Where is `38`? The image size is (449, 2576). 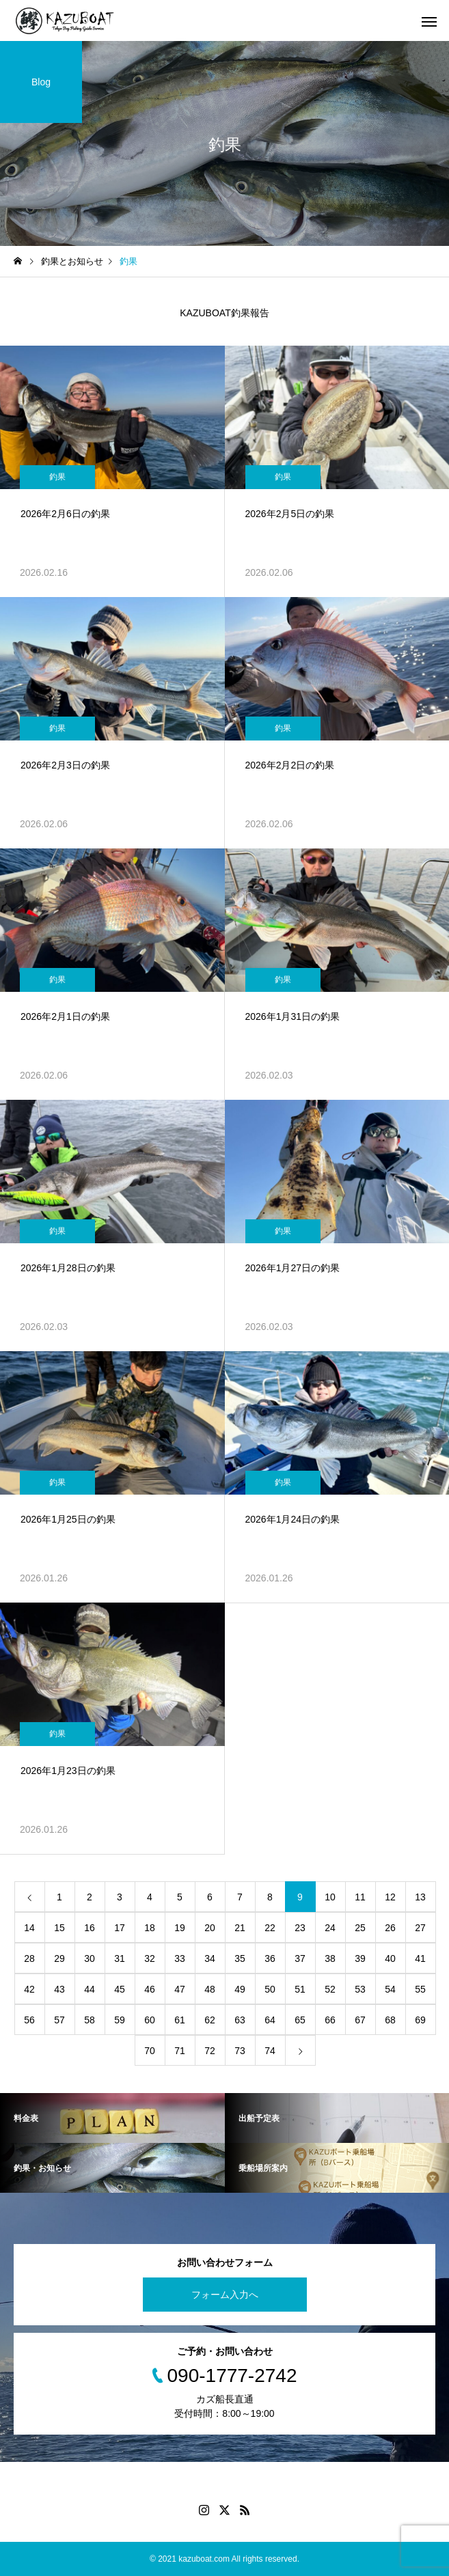 38 is located at coordinates (330, 1958).